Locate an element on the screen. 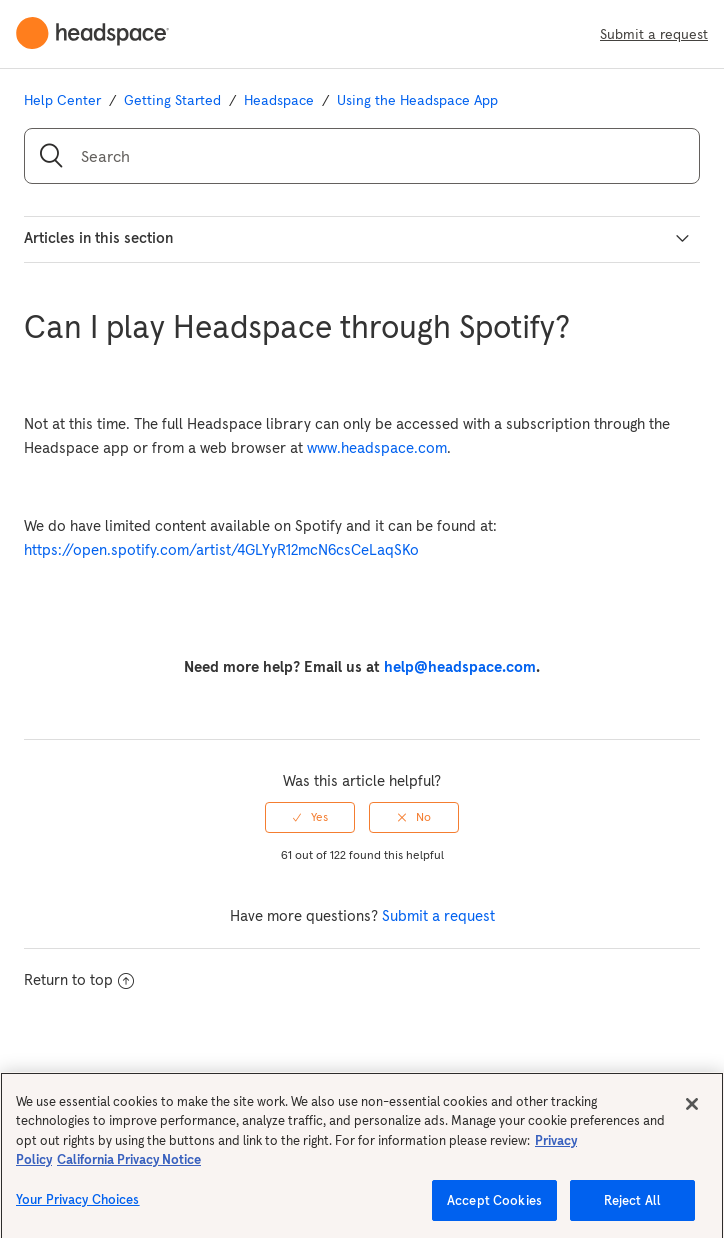 The width and height of the screenshot is (724, 1238). Accept Cookies is located at coordinates (494, 1211).